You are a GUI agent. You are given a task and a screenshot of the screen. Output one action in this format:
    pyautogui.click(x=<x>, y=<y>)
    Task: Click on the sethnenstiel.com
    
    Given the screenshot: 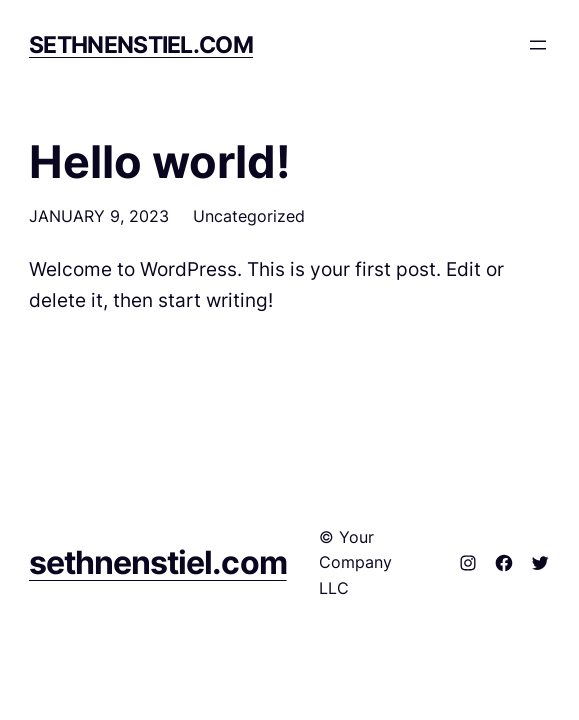 What is the action you would take?
    pyautogui.click(x=141, y=44)
    